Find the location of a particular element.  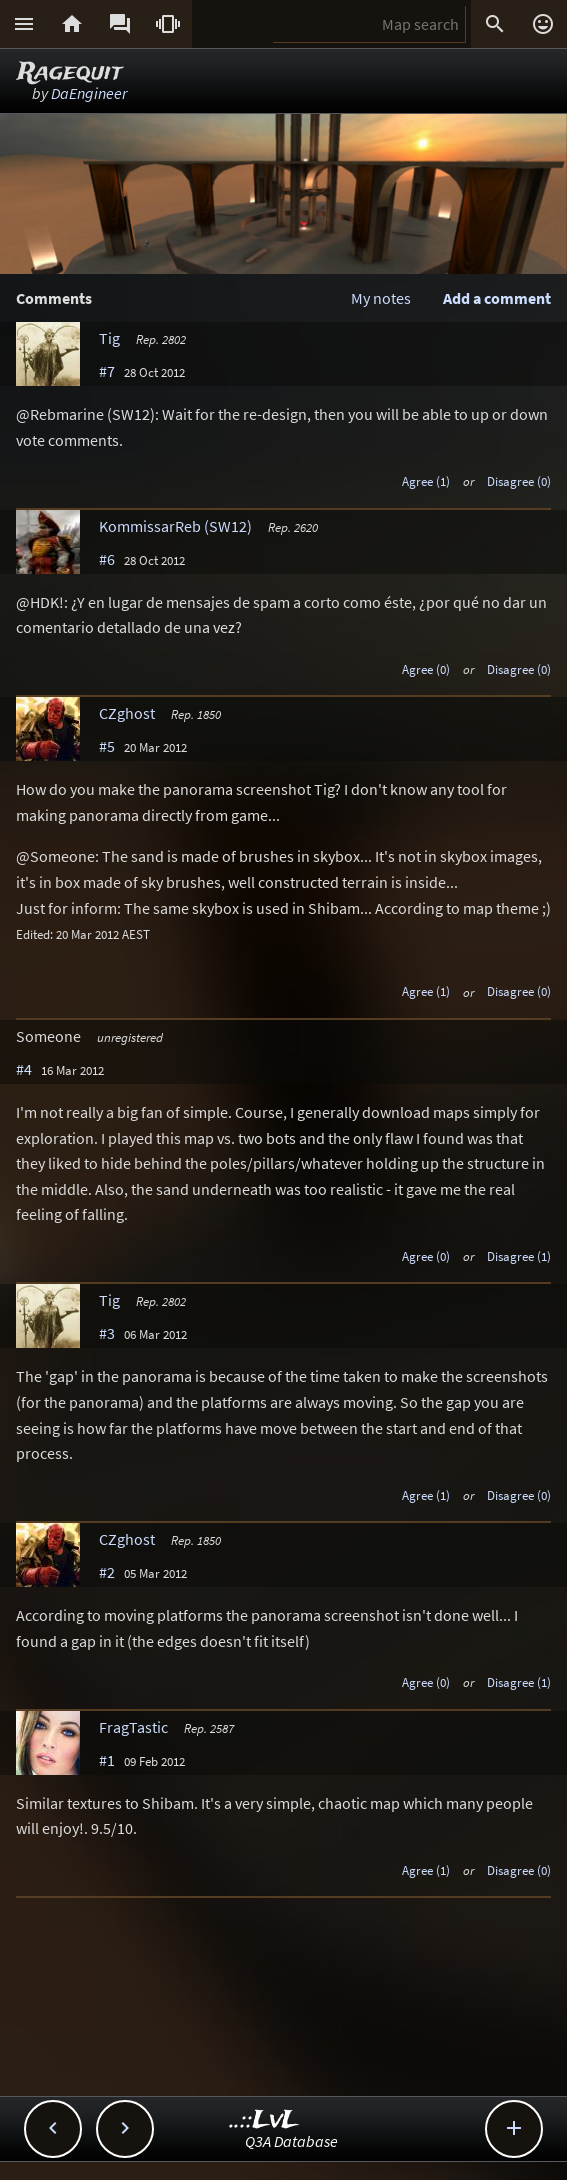

#4 is located at coordinates (24, 1069).